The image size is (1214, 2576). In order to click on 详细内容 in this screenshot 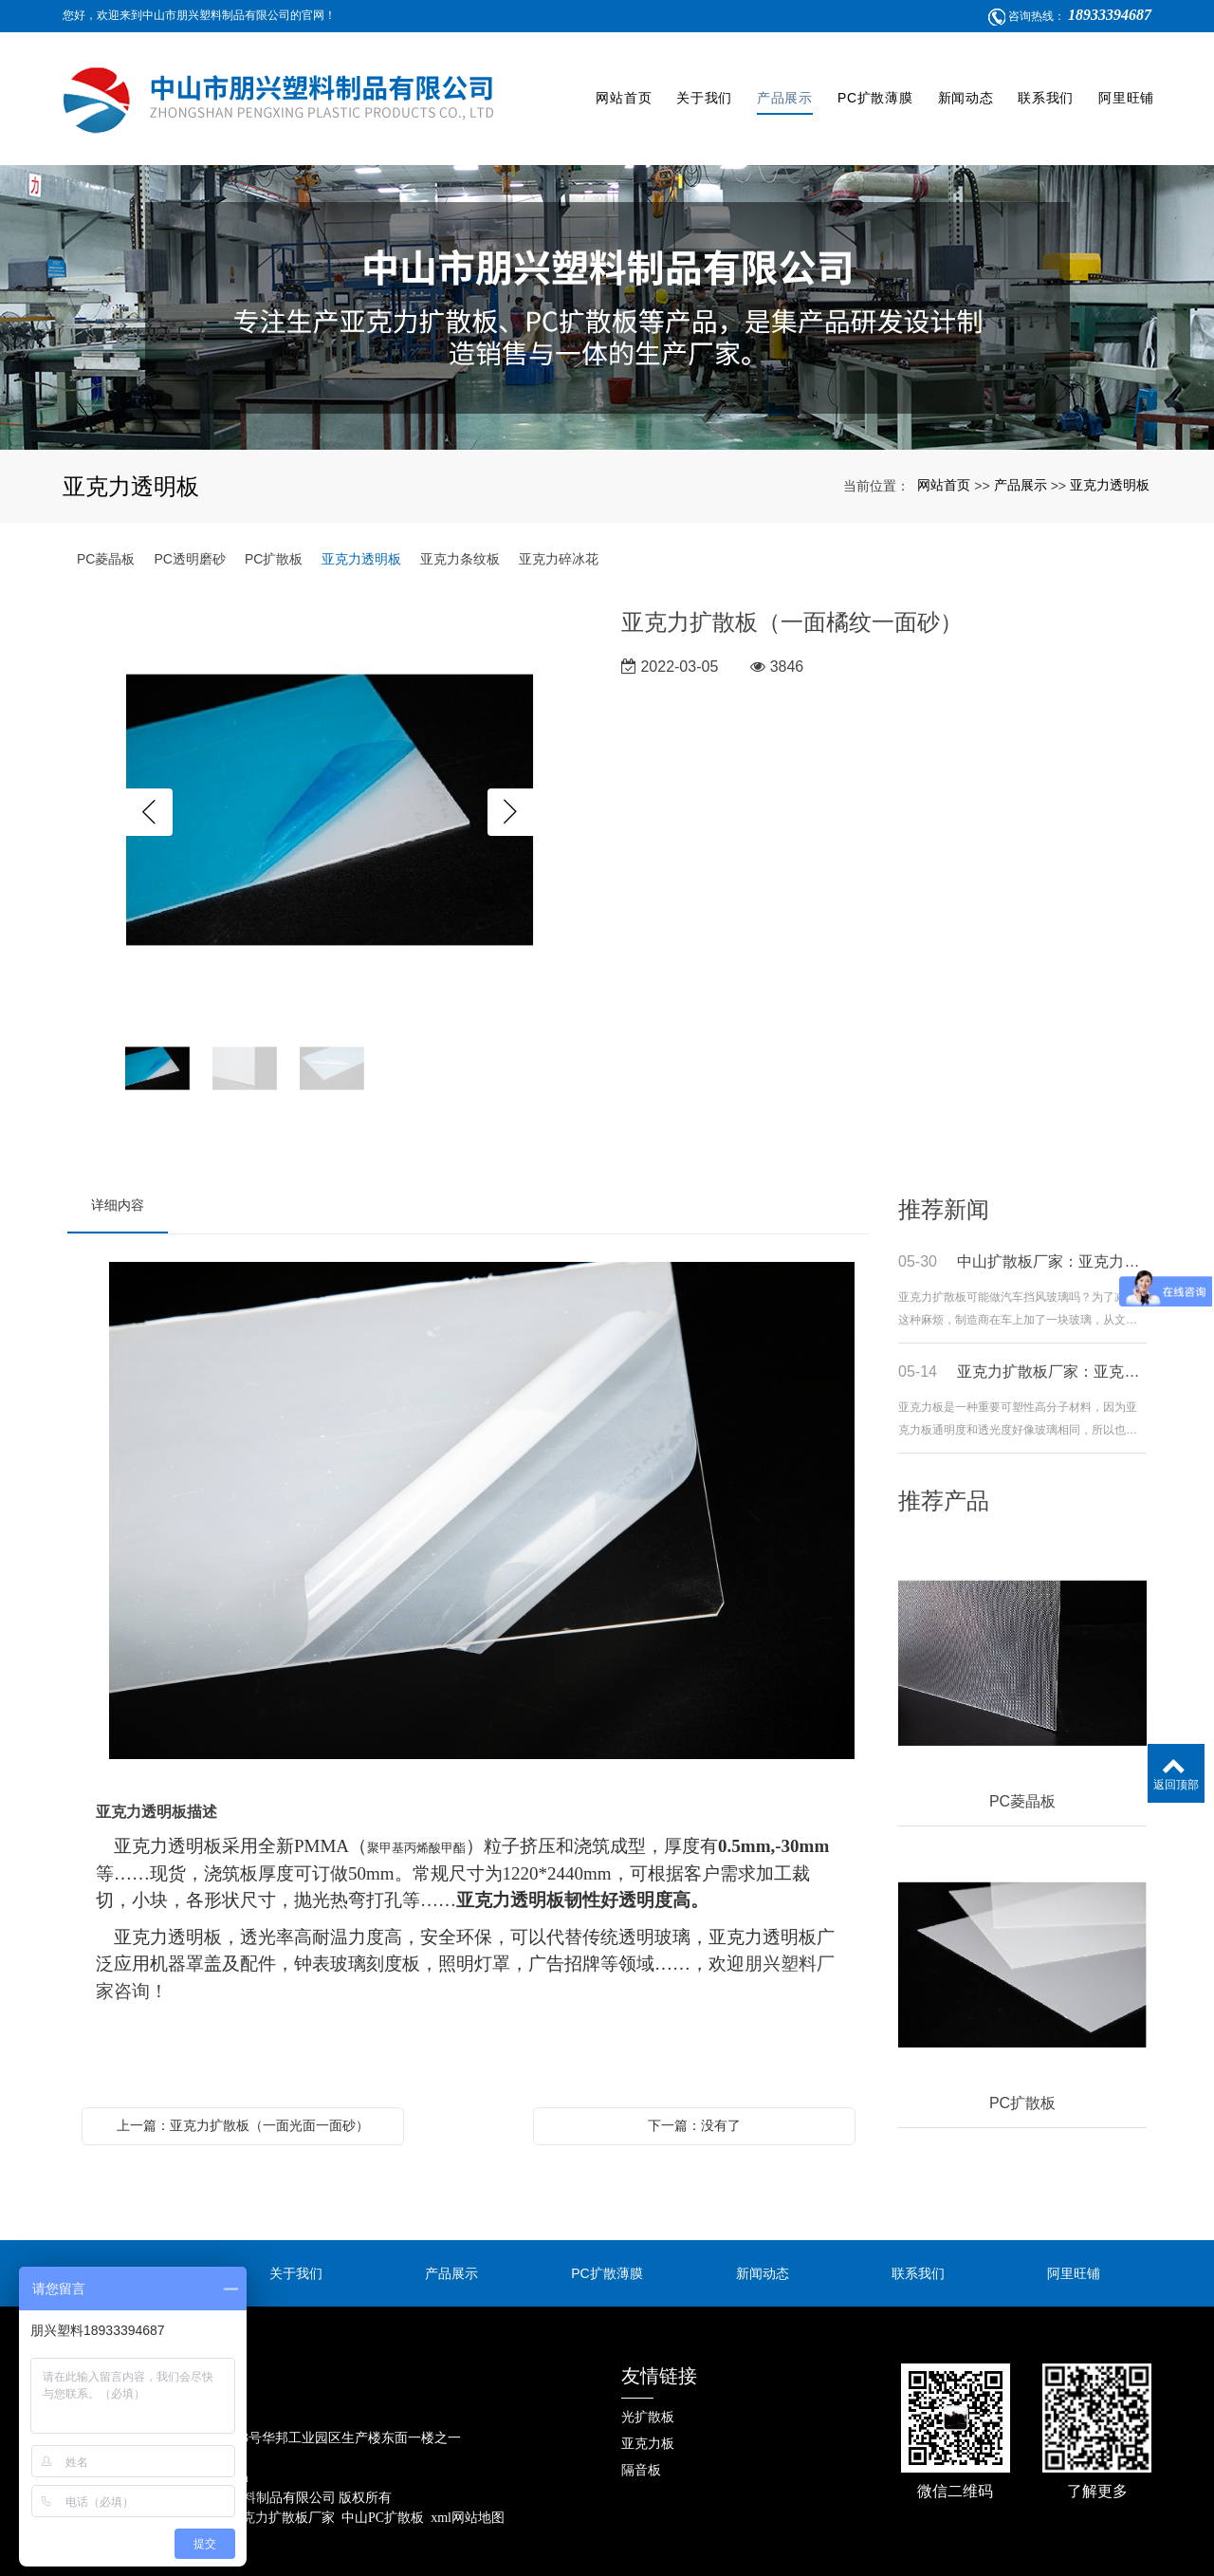, I will do `click(117, 1176)`.